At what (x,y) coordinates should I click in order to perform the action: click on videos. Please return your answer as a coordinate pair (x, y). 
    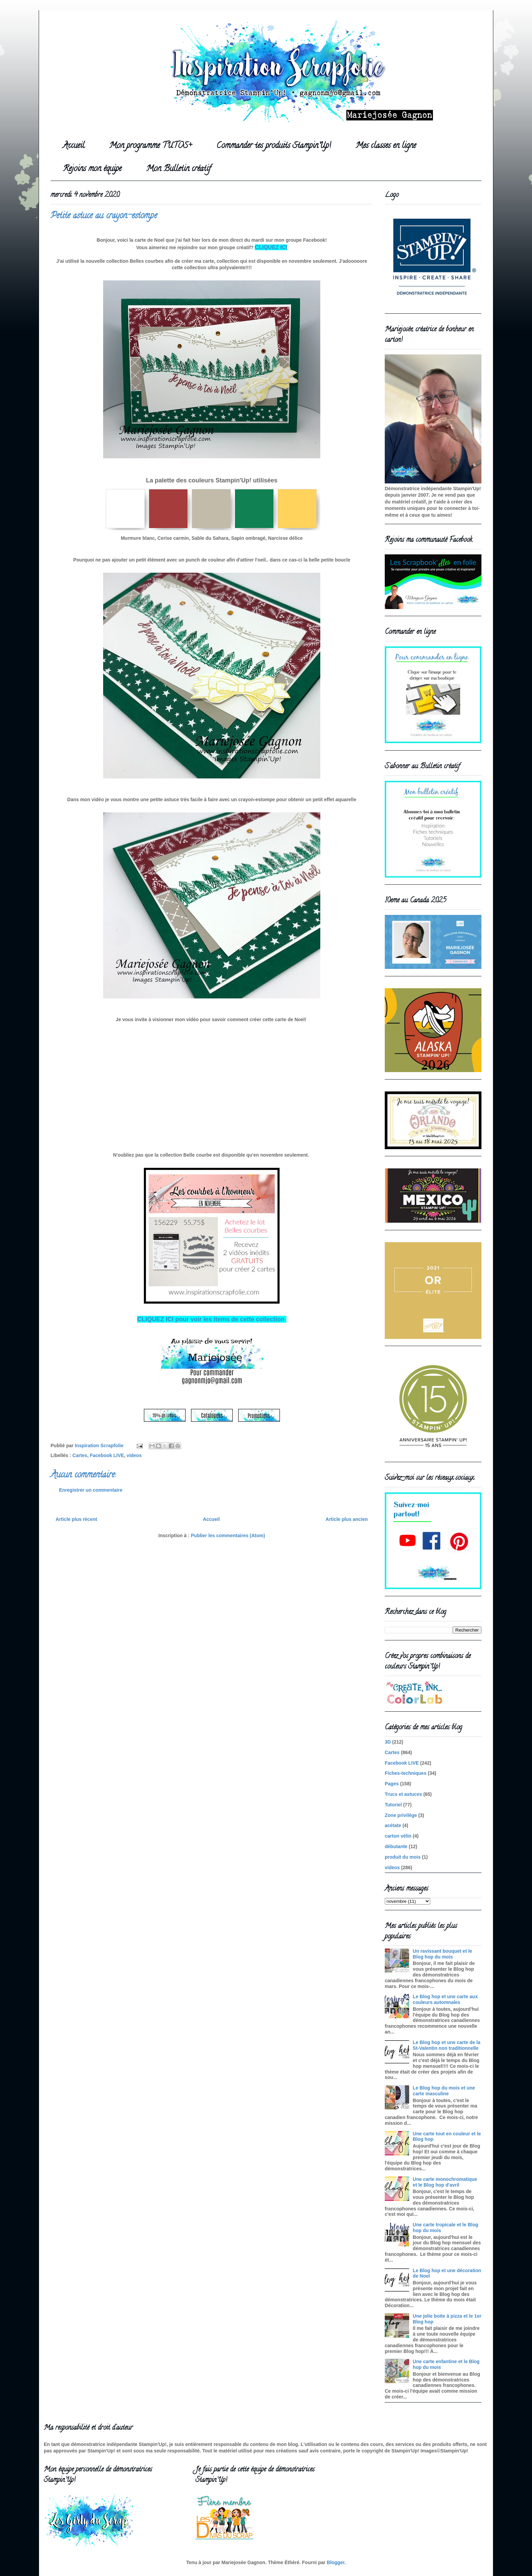
    Looking at the image, I should click on (134, 1455).